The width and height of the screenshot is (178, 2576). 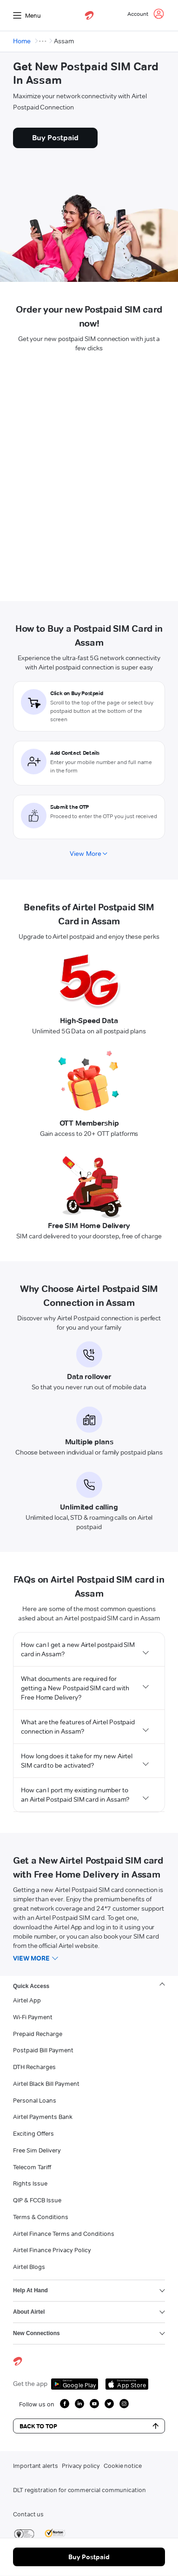 What do you see at coordinates (109, 2403) in the screenshot?
I see `[growth twitter icon]` at bounding box center [109, 2403].